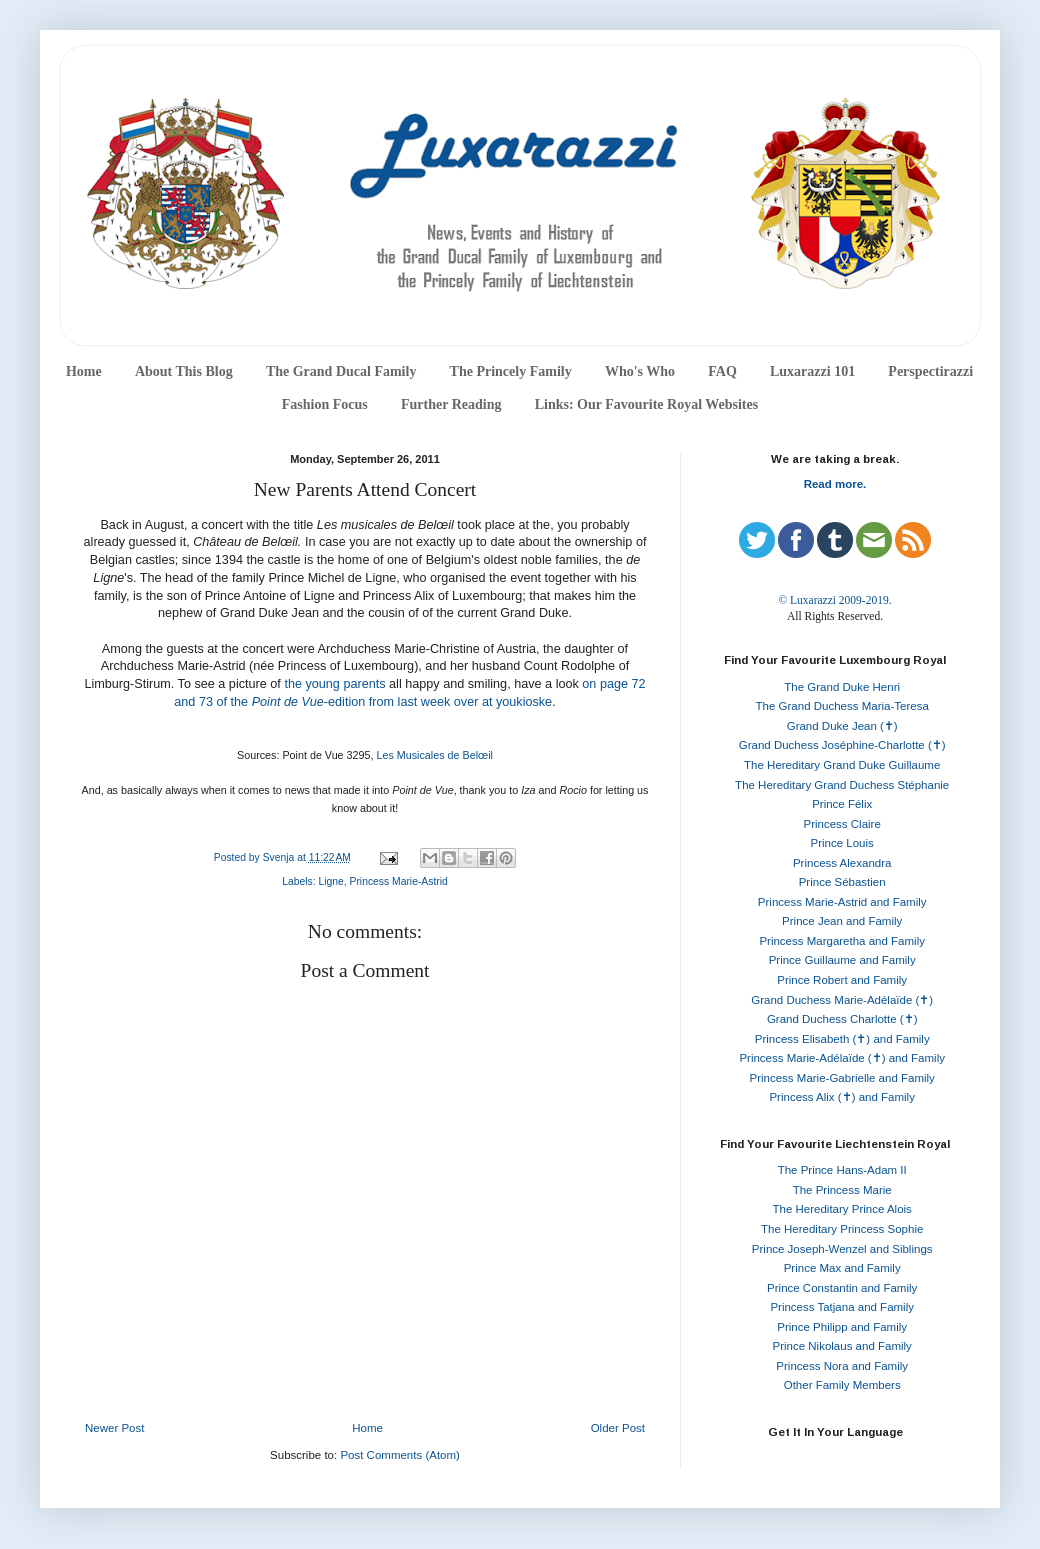 The image size is (1040, 1549). I want to click on FAQ, so click(722, 371).